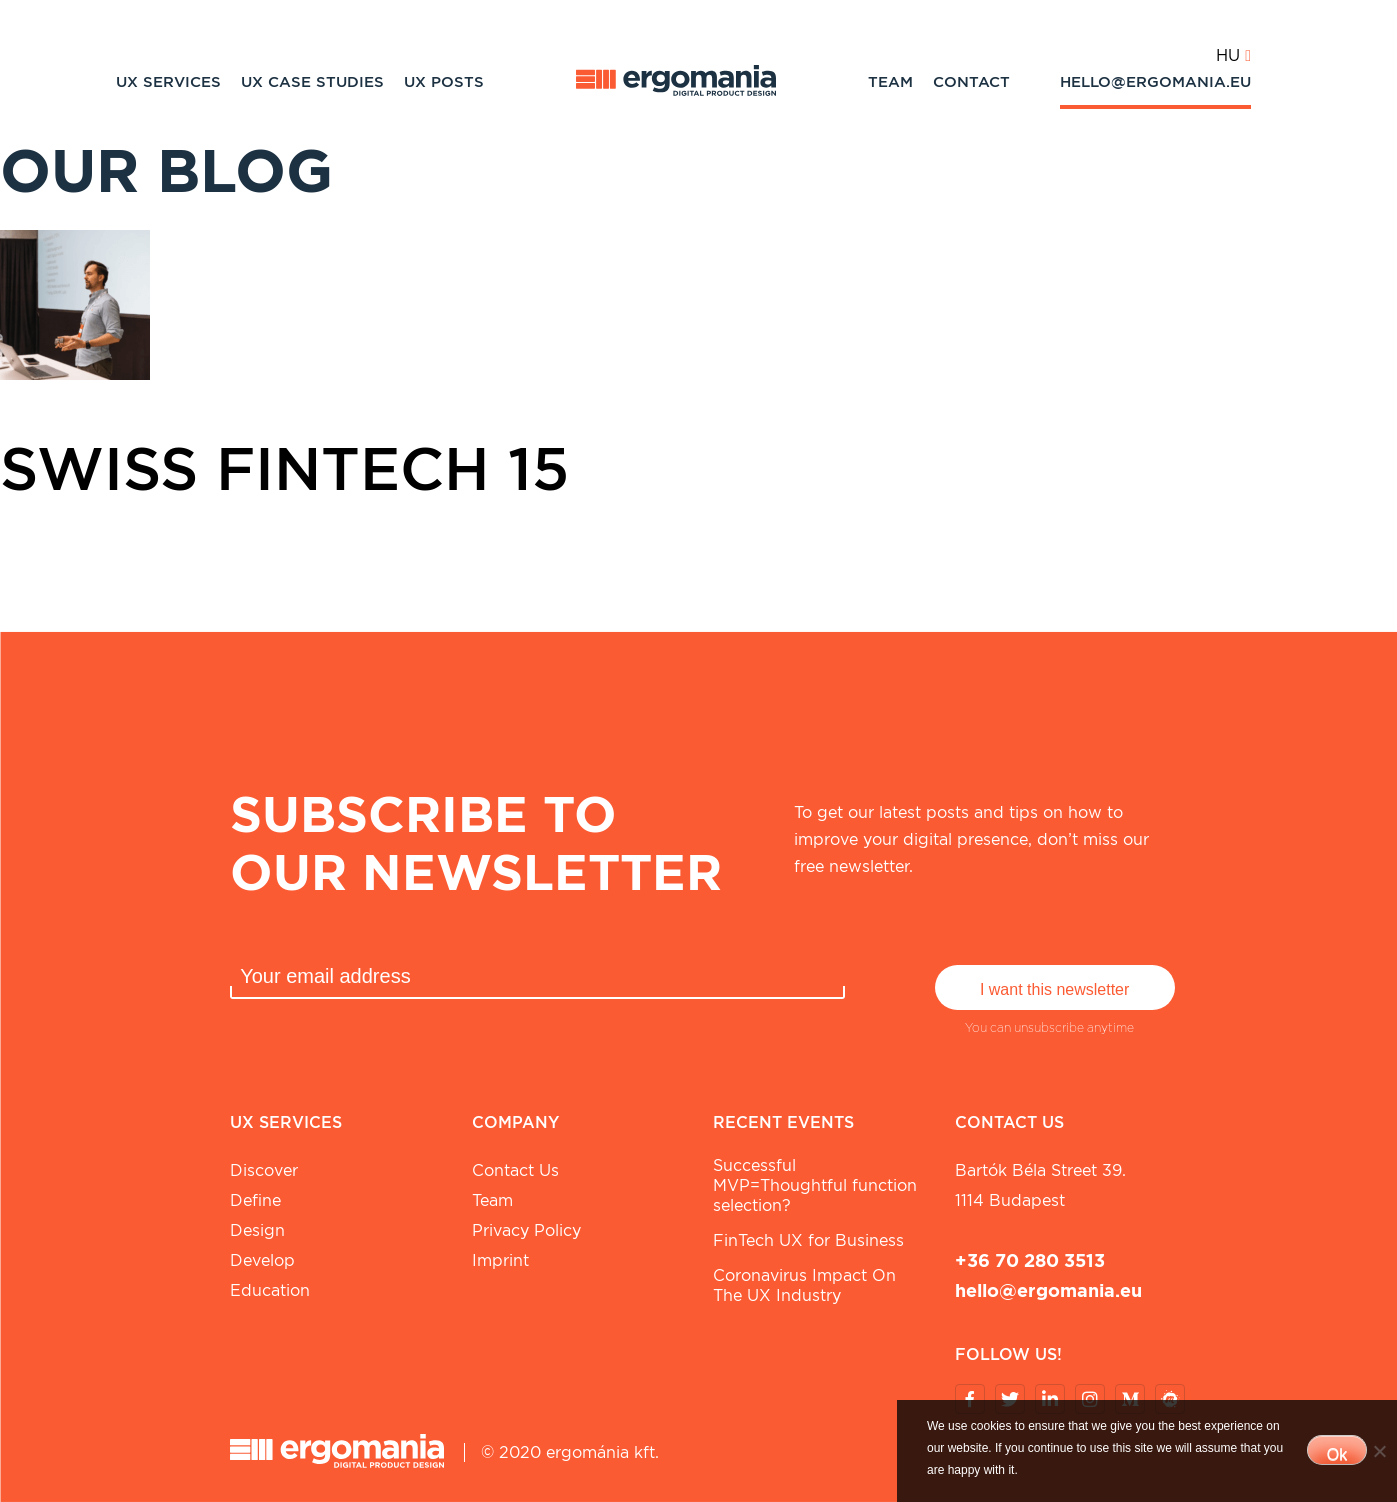  Describe the element at coordinates (1337, 1454) in the screenshot. I see `Ok` at that location.